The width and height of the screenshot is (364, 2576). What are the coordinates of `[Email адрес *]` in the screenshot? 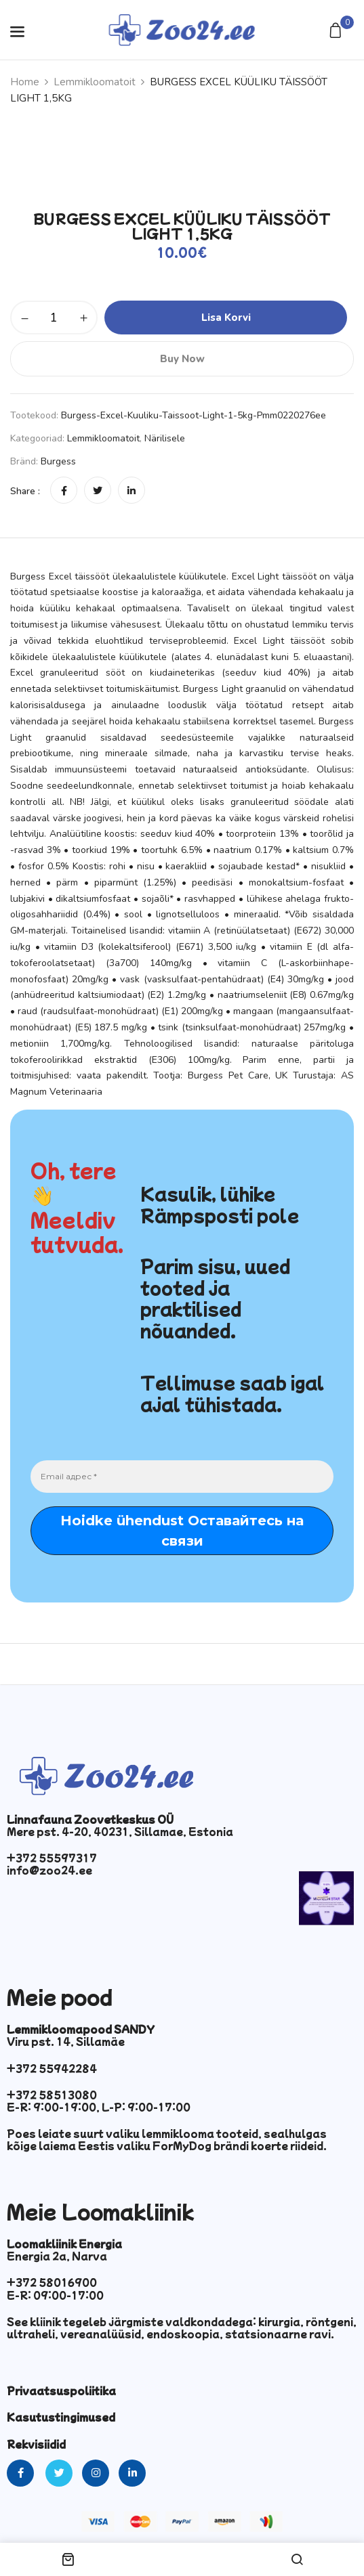 It's located at (182, 1476).